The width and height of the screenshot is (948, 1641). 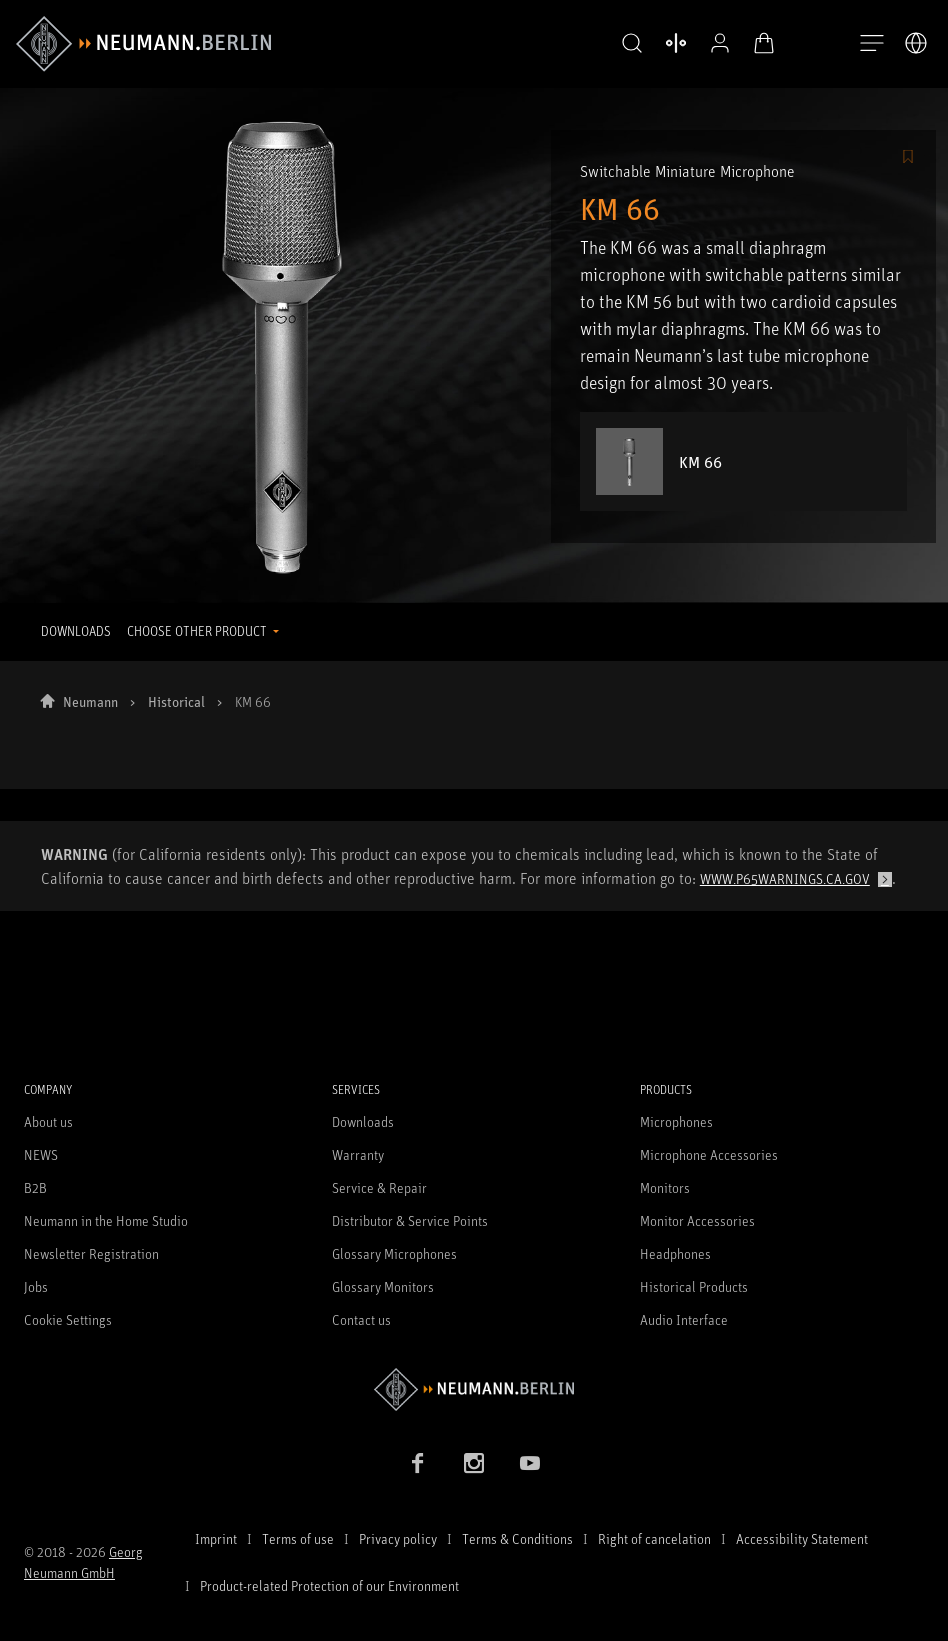 What do you see at coordinates (91, 1253) in the screenshot?
I see `Newsletter Registration` at bounding box center [91, 1253].